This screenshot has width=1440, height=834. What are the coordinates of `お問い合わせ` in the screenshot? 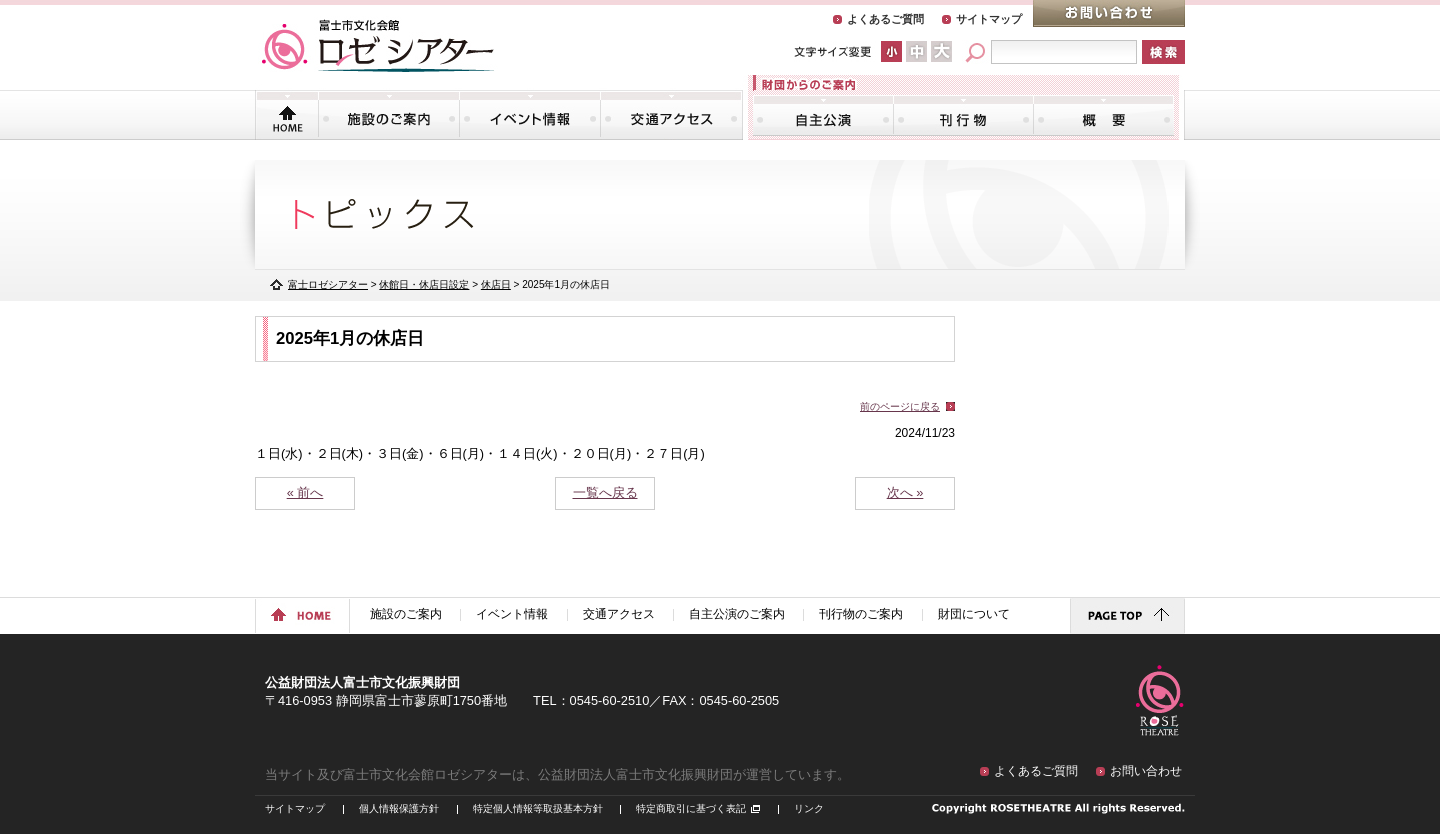 It's located at (1109, 13).